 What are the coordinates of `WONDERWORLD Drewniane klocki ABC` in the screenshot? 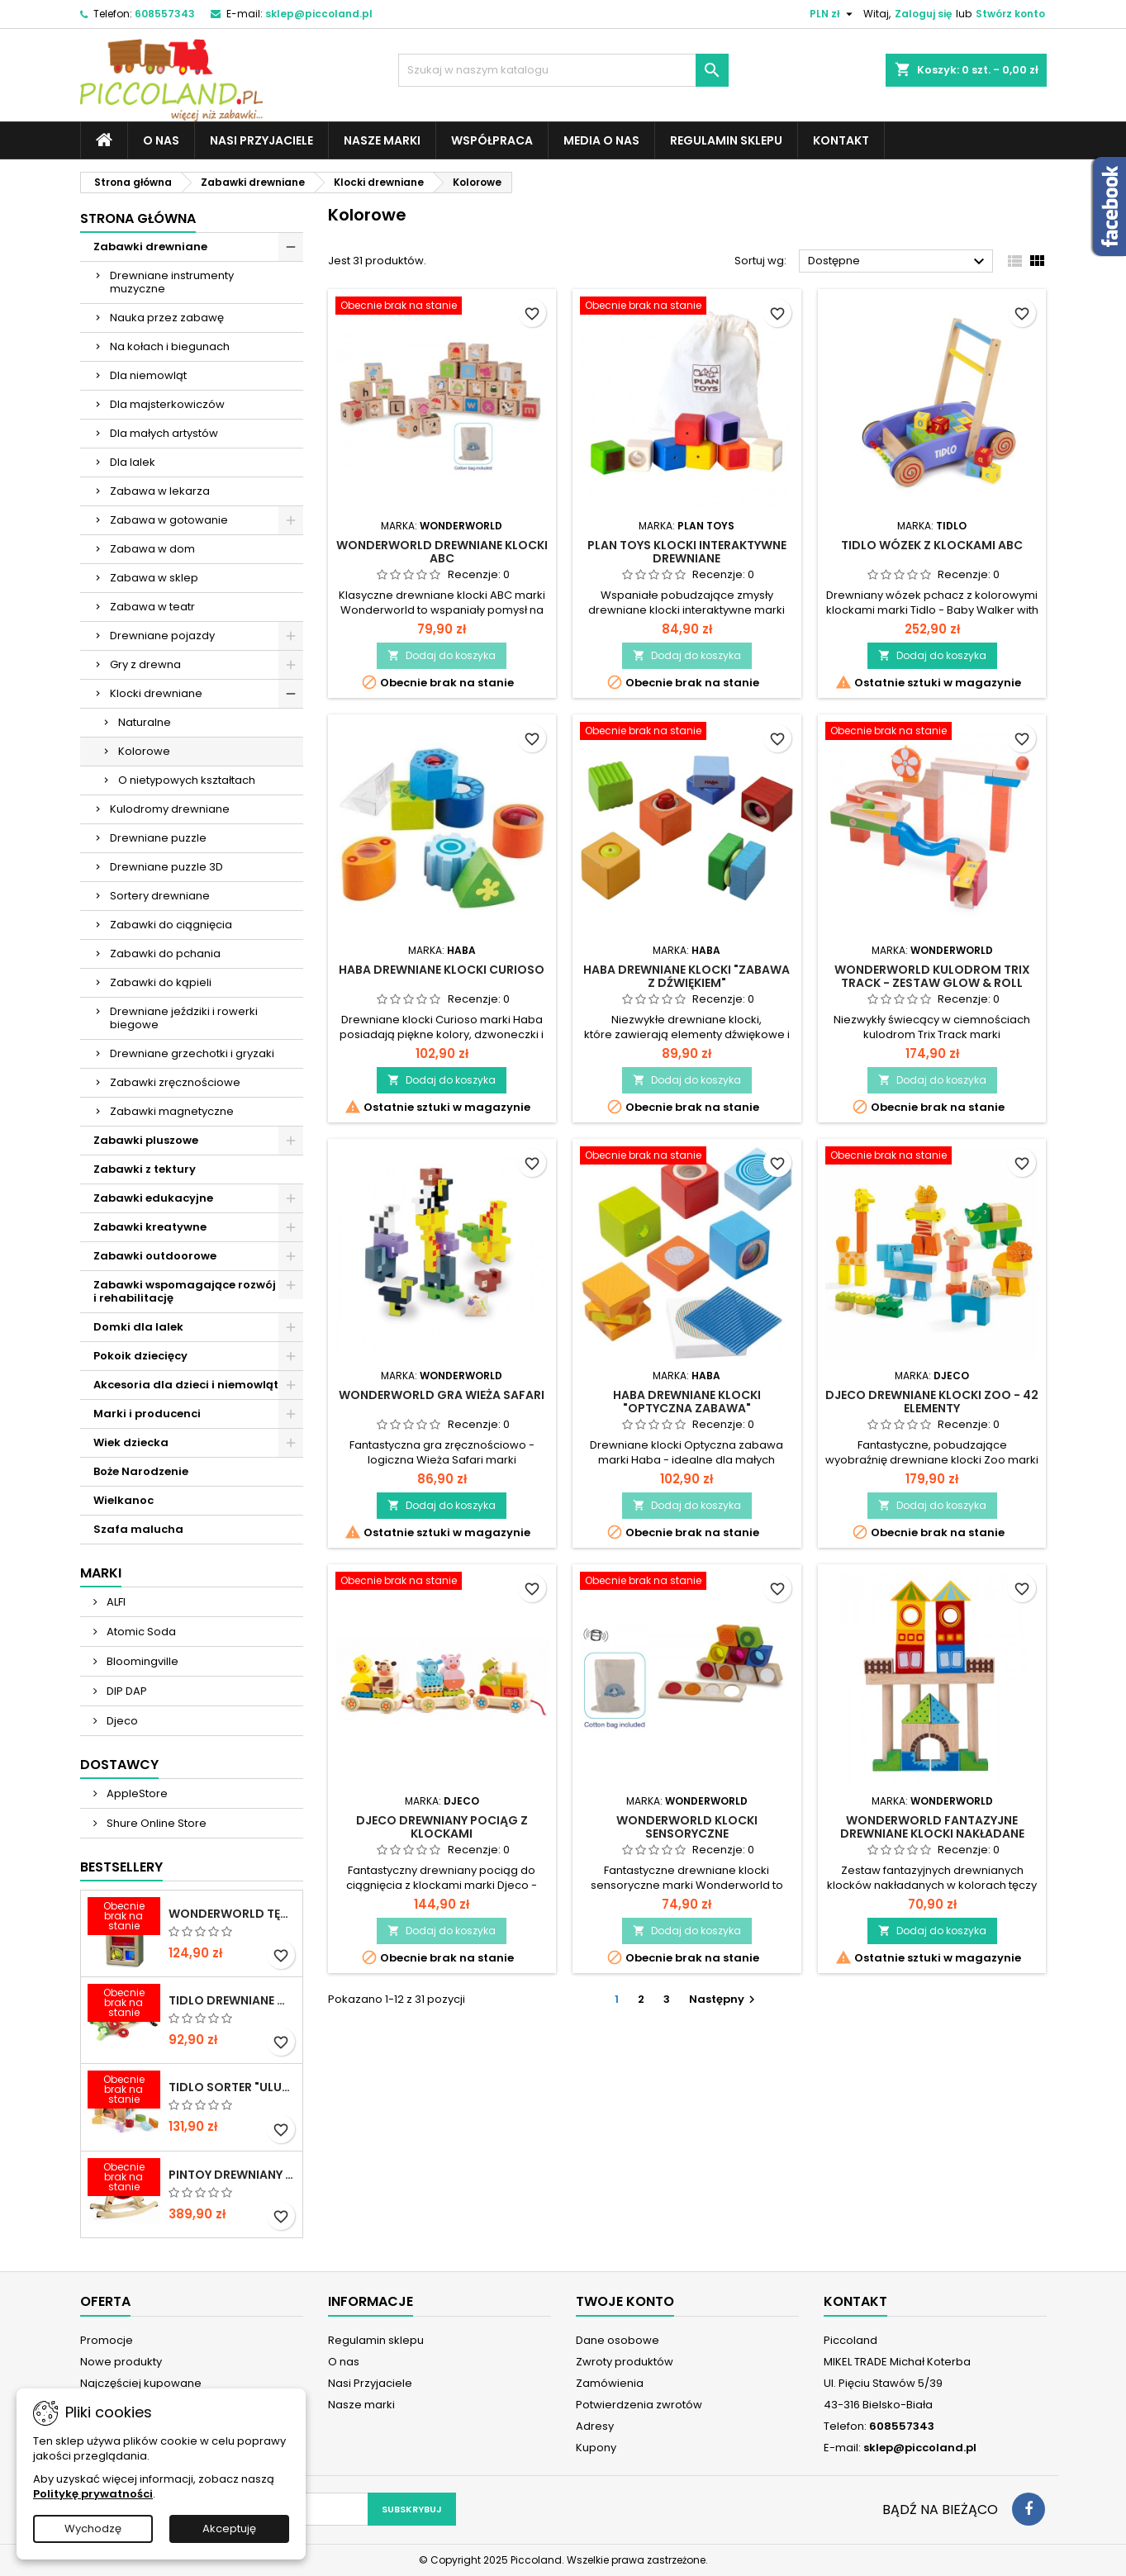 It's located at (442, 552).